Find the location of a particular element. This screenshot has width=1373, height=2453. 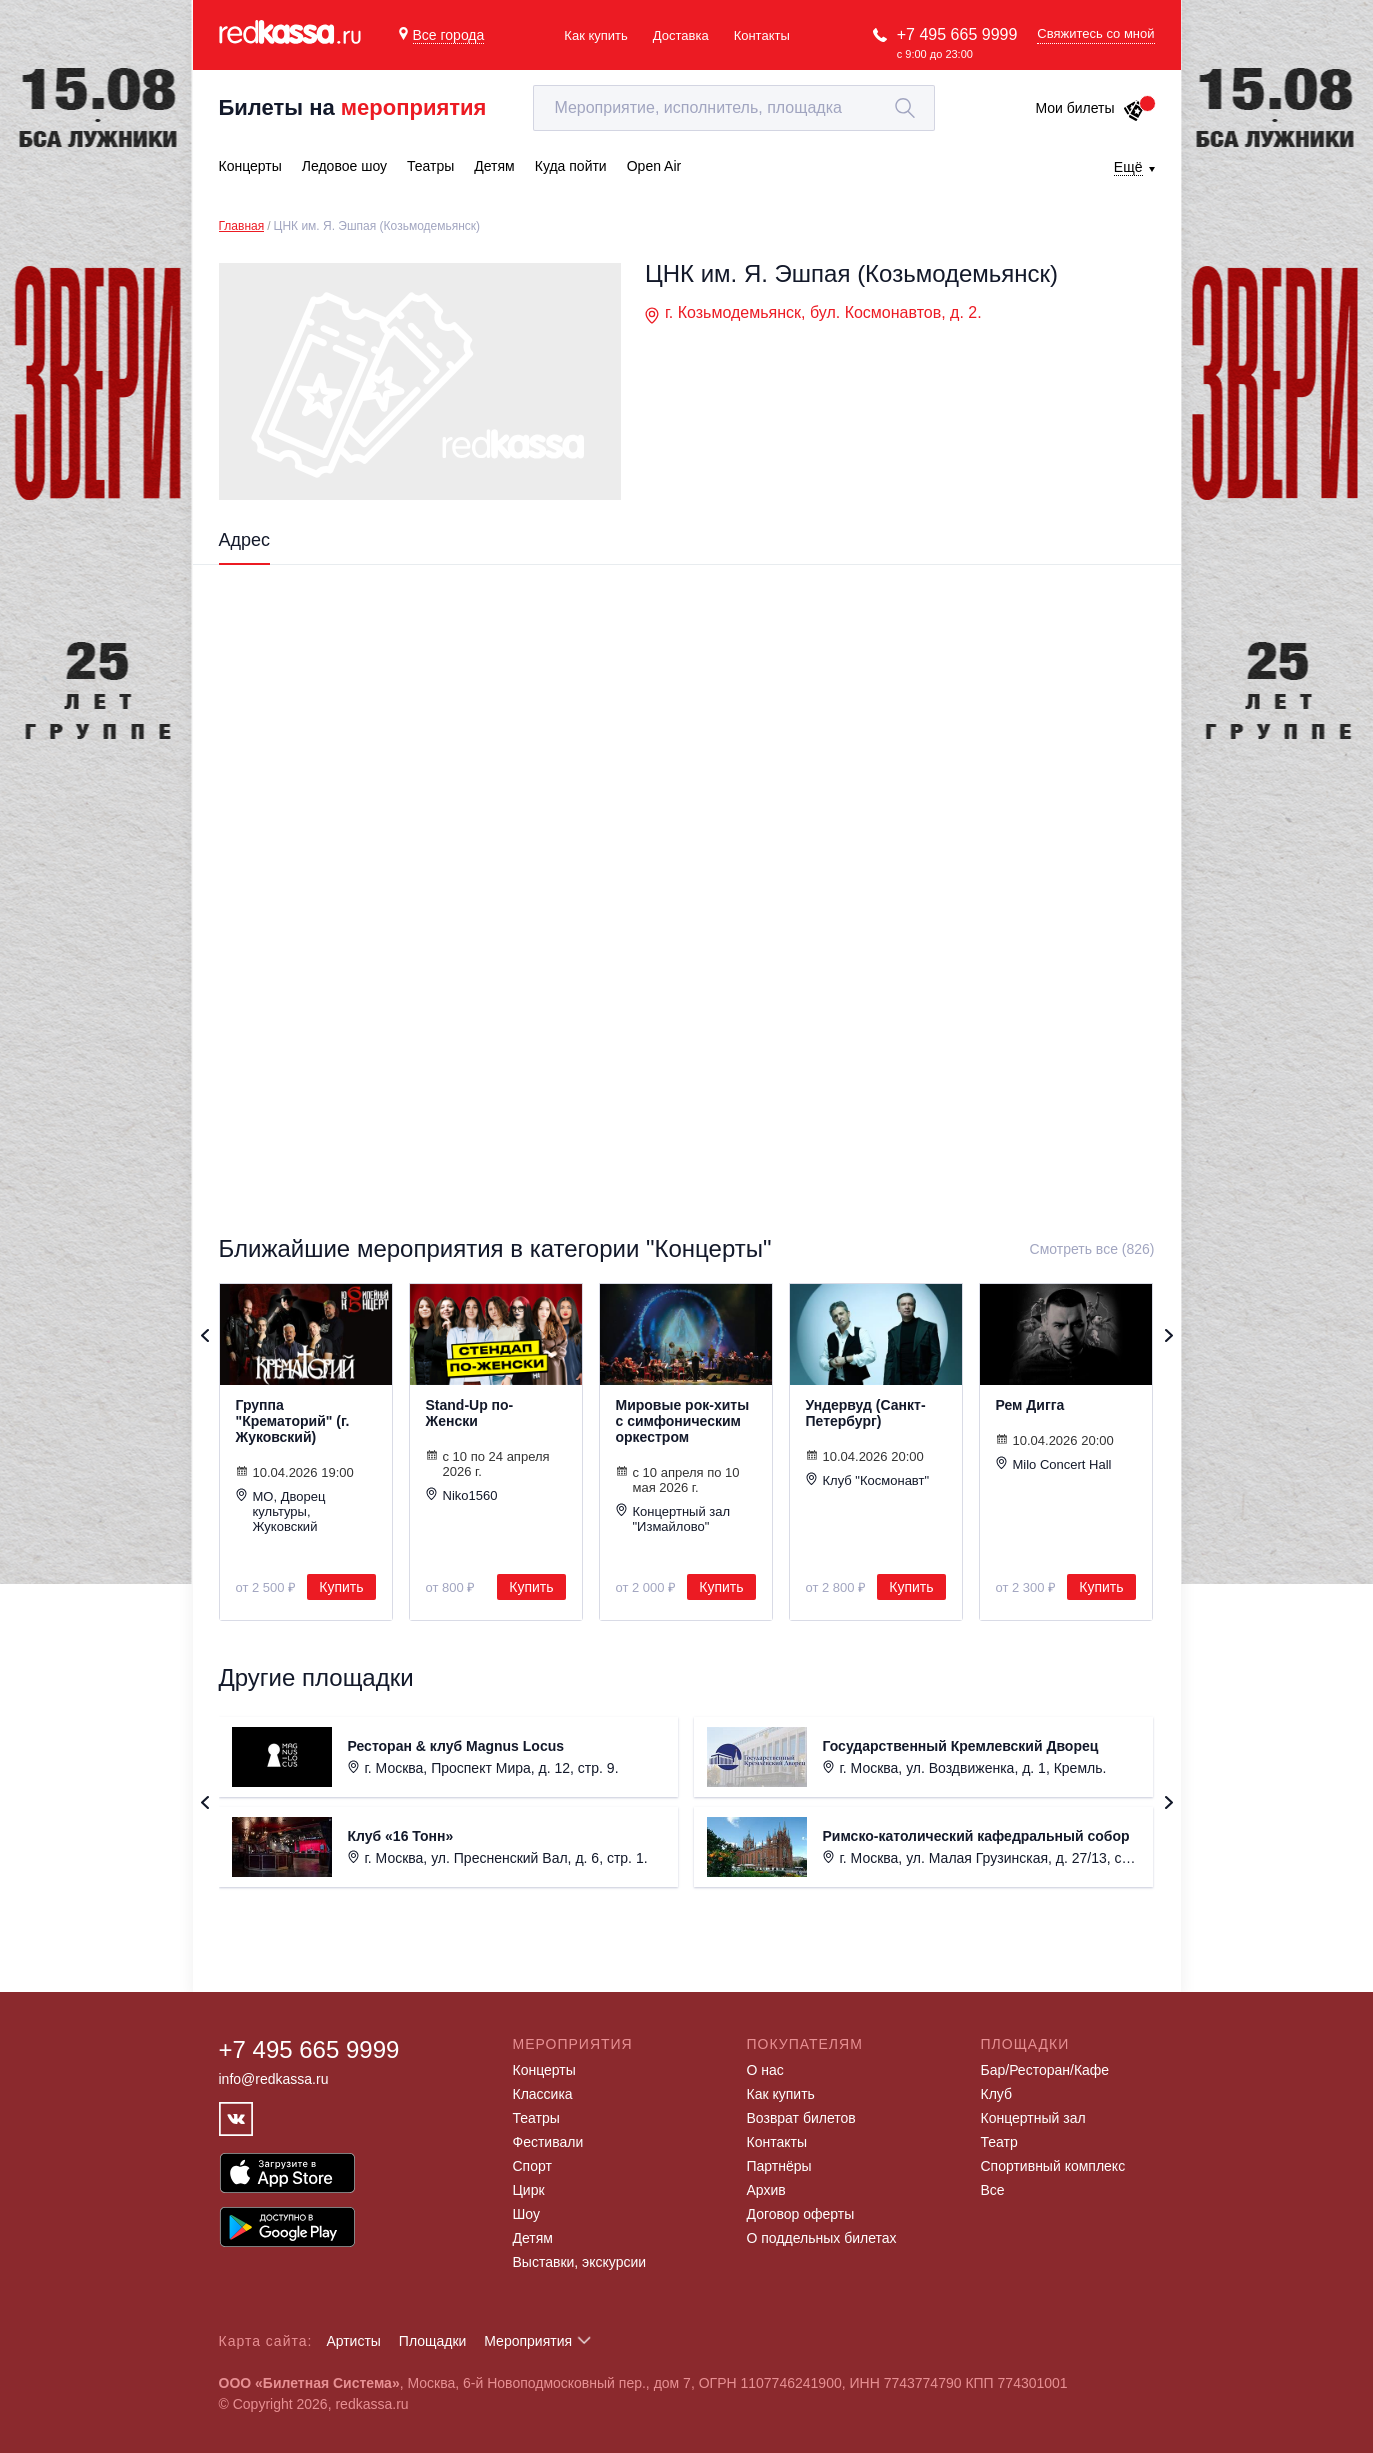

Ундервуд (Санкт-Петербург) is located at coordinates (866, 1413).